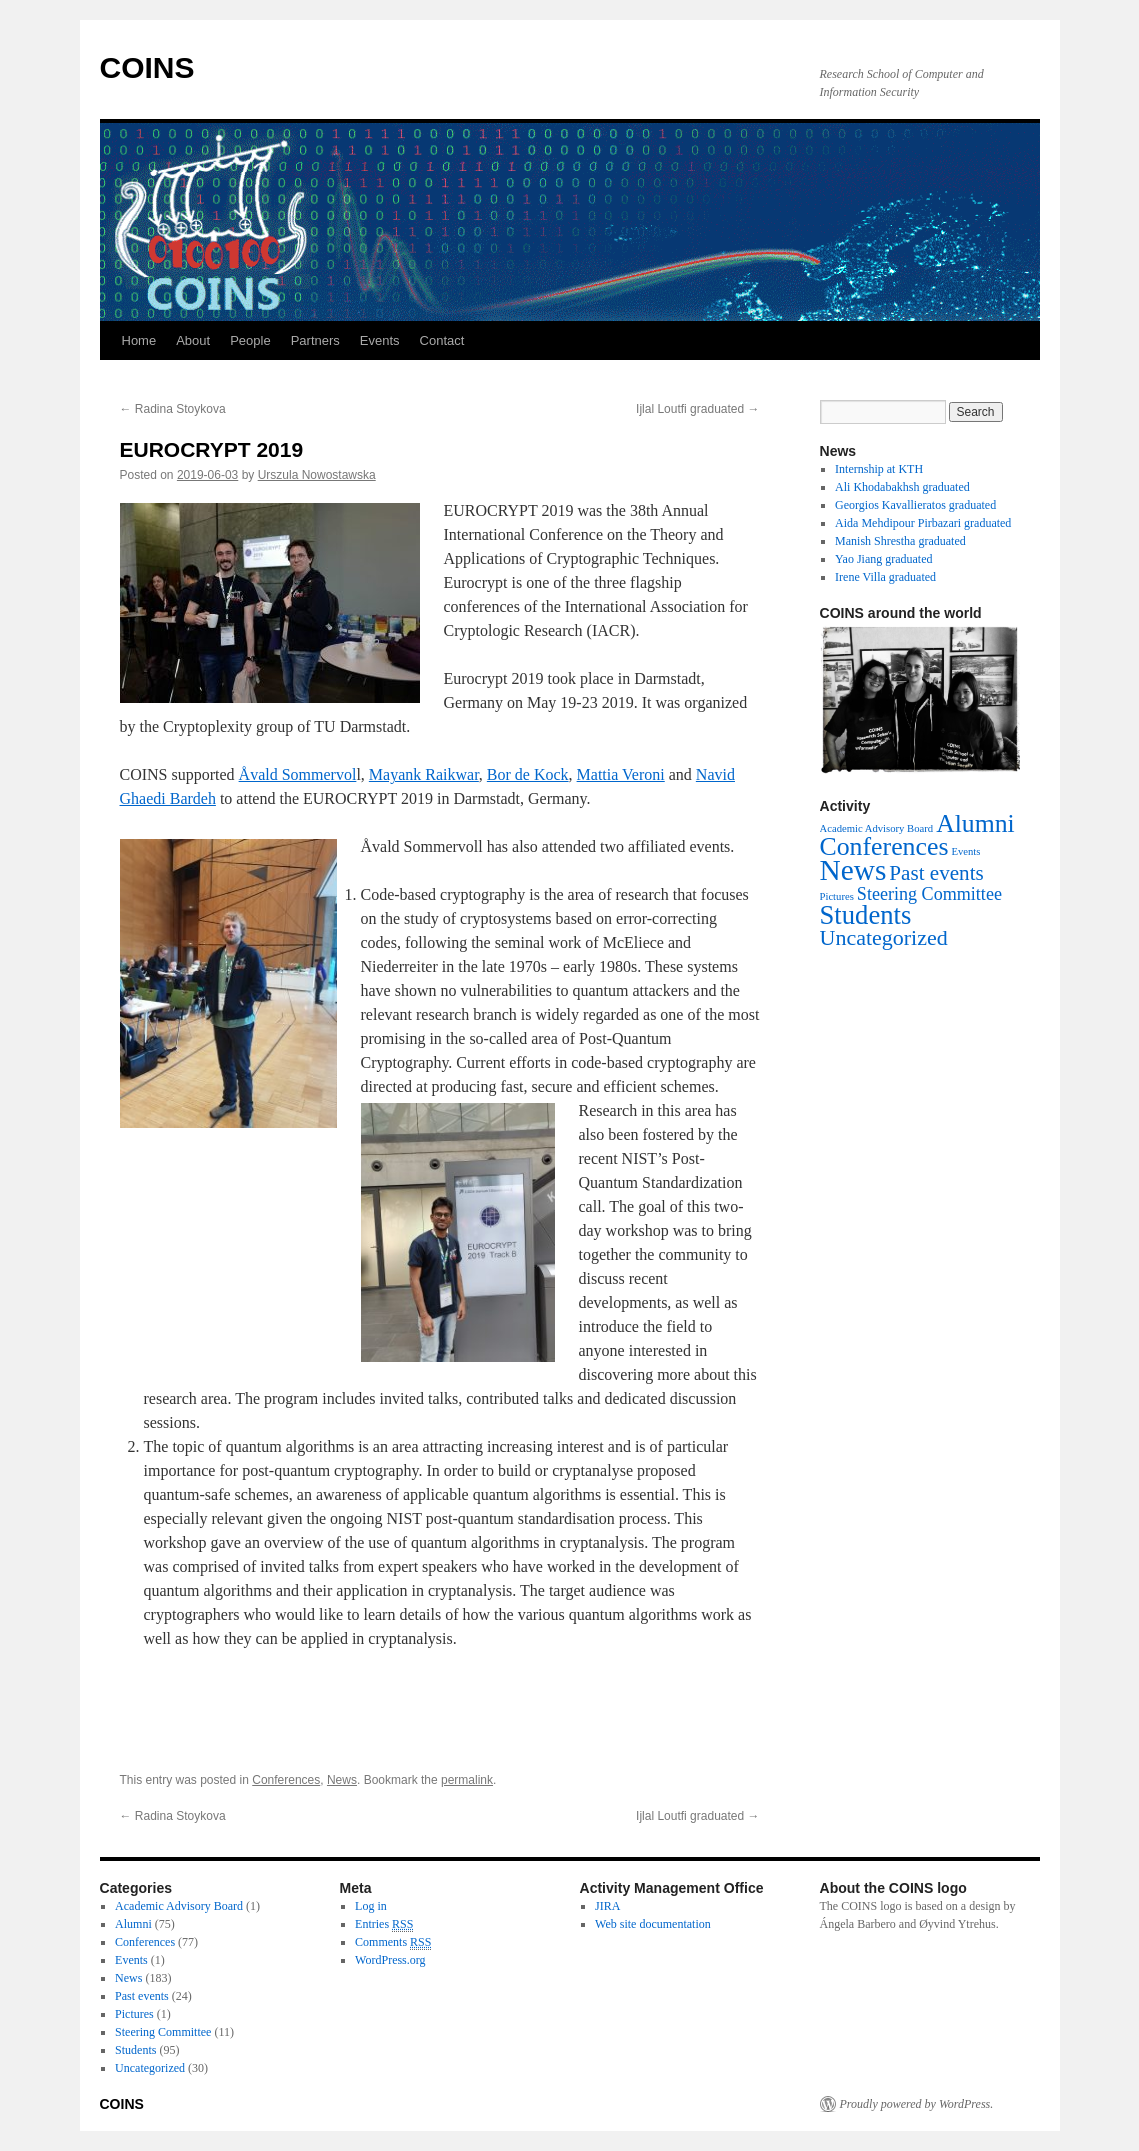 This screenshot has width=1139, height=2151. I want to click on Past events, so click(142, 1996).